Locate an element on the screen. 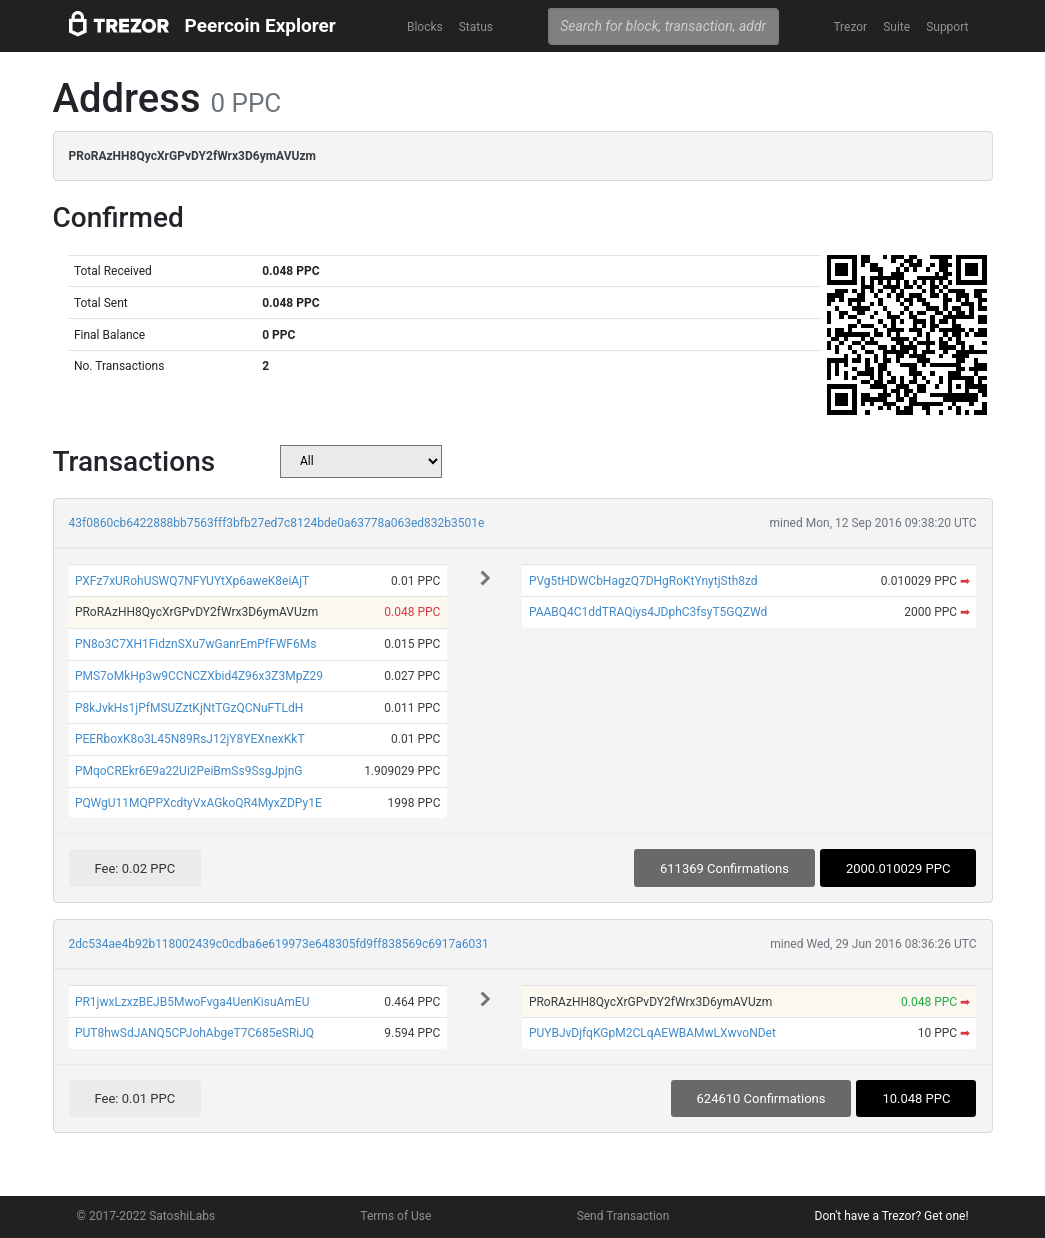  Terms of Use is located at coordinates (395, 1216).